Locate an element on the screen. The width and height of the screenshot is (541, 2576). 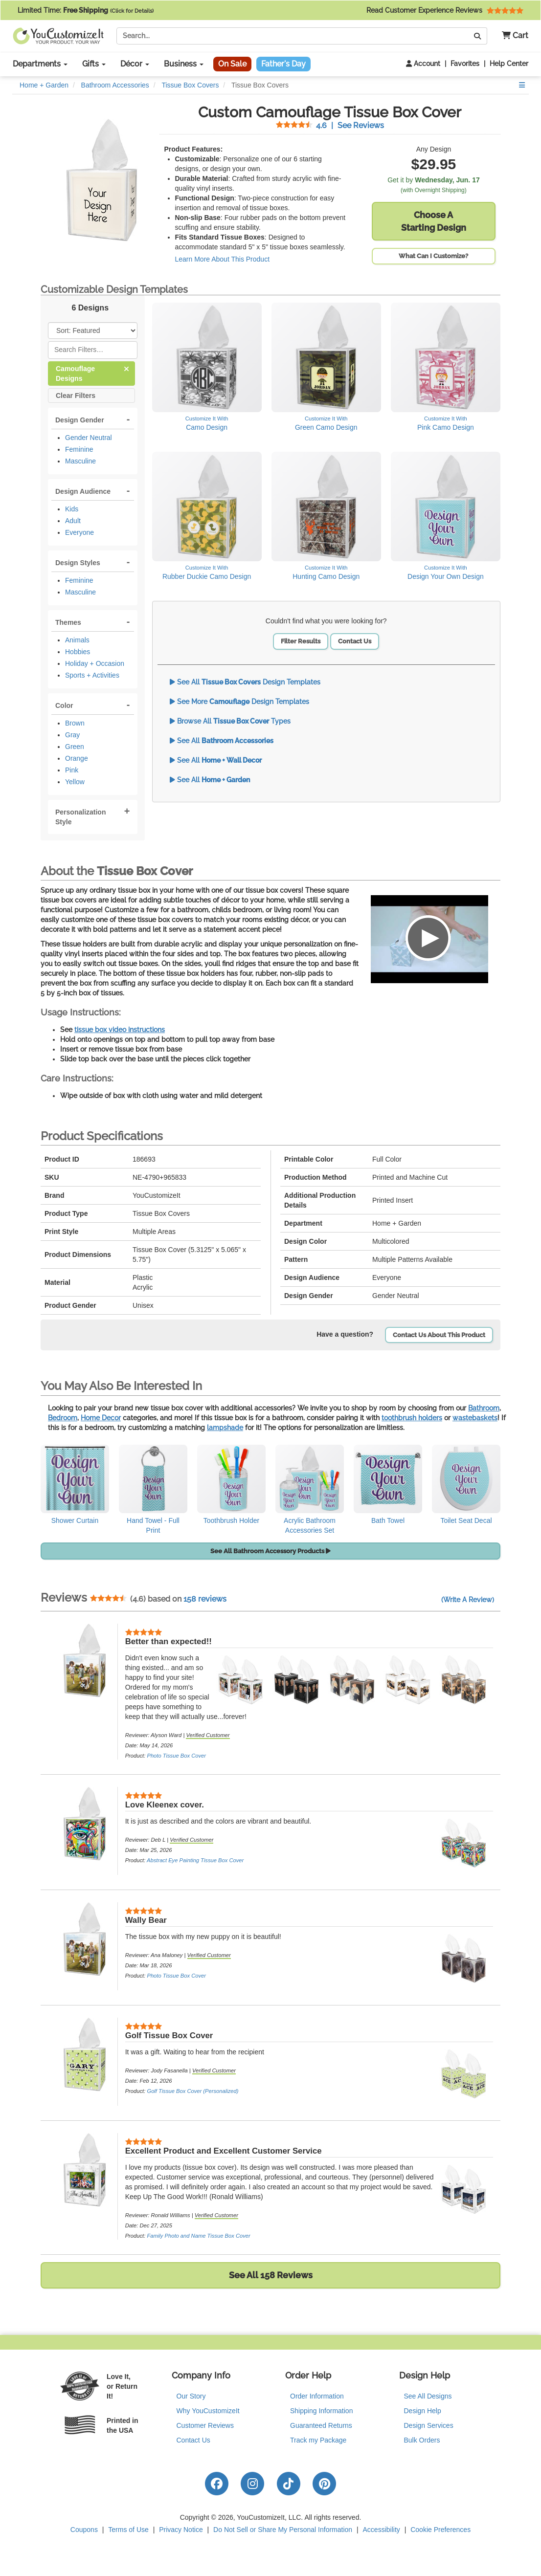
Holiday + Occasion is located at coordinates (94, 663).